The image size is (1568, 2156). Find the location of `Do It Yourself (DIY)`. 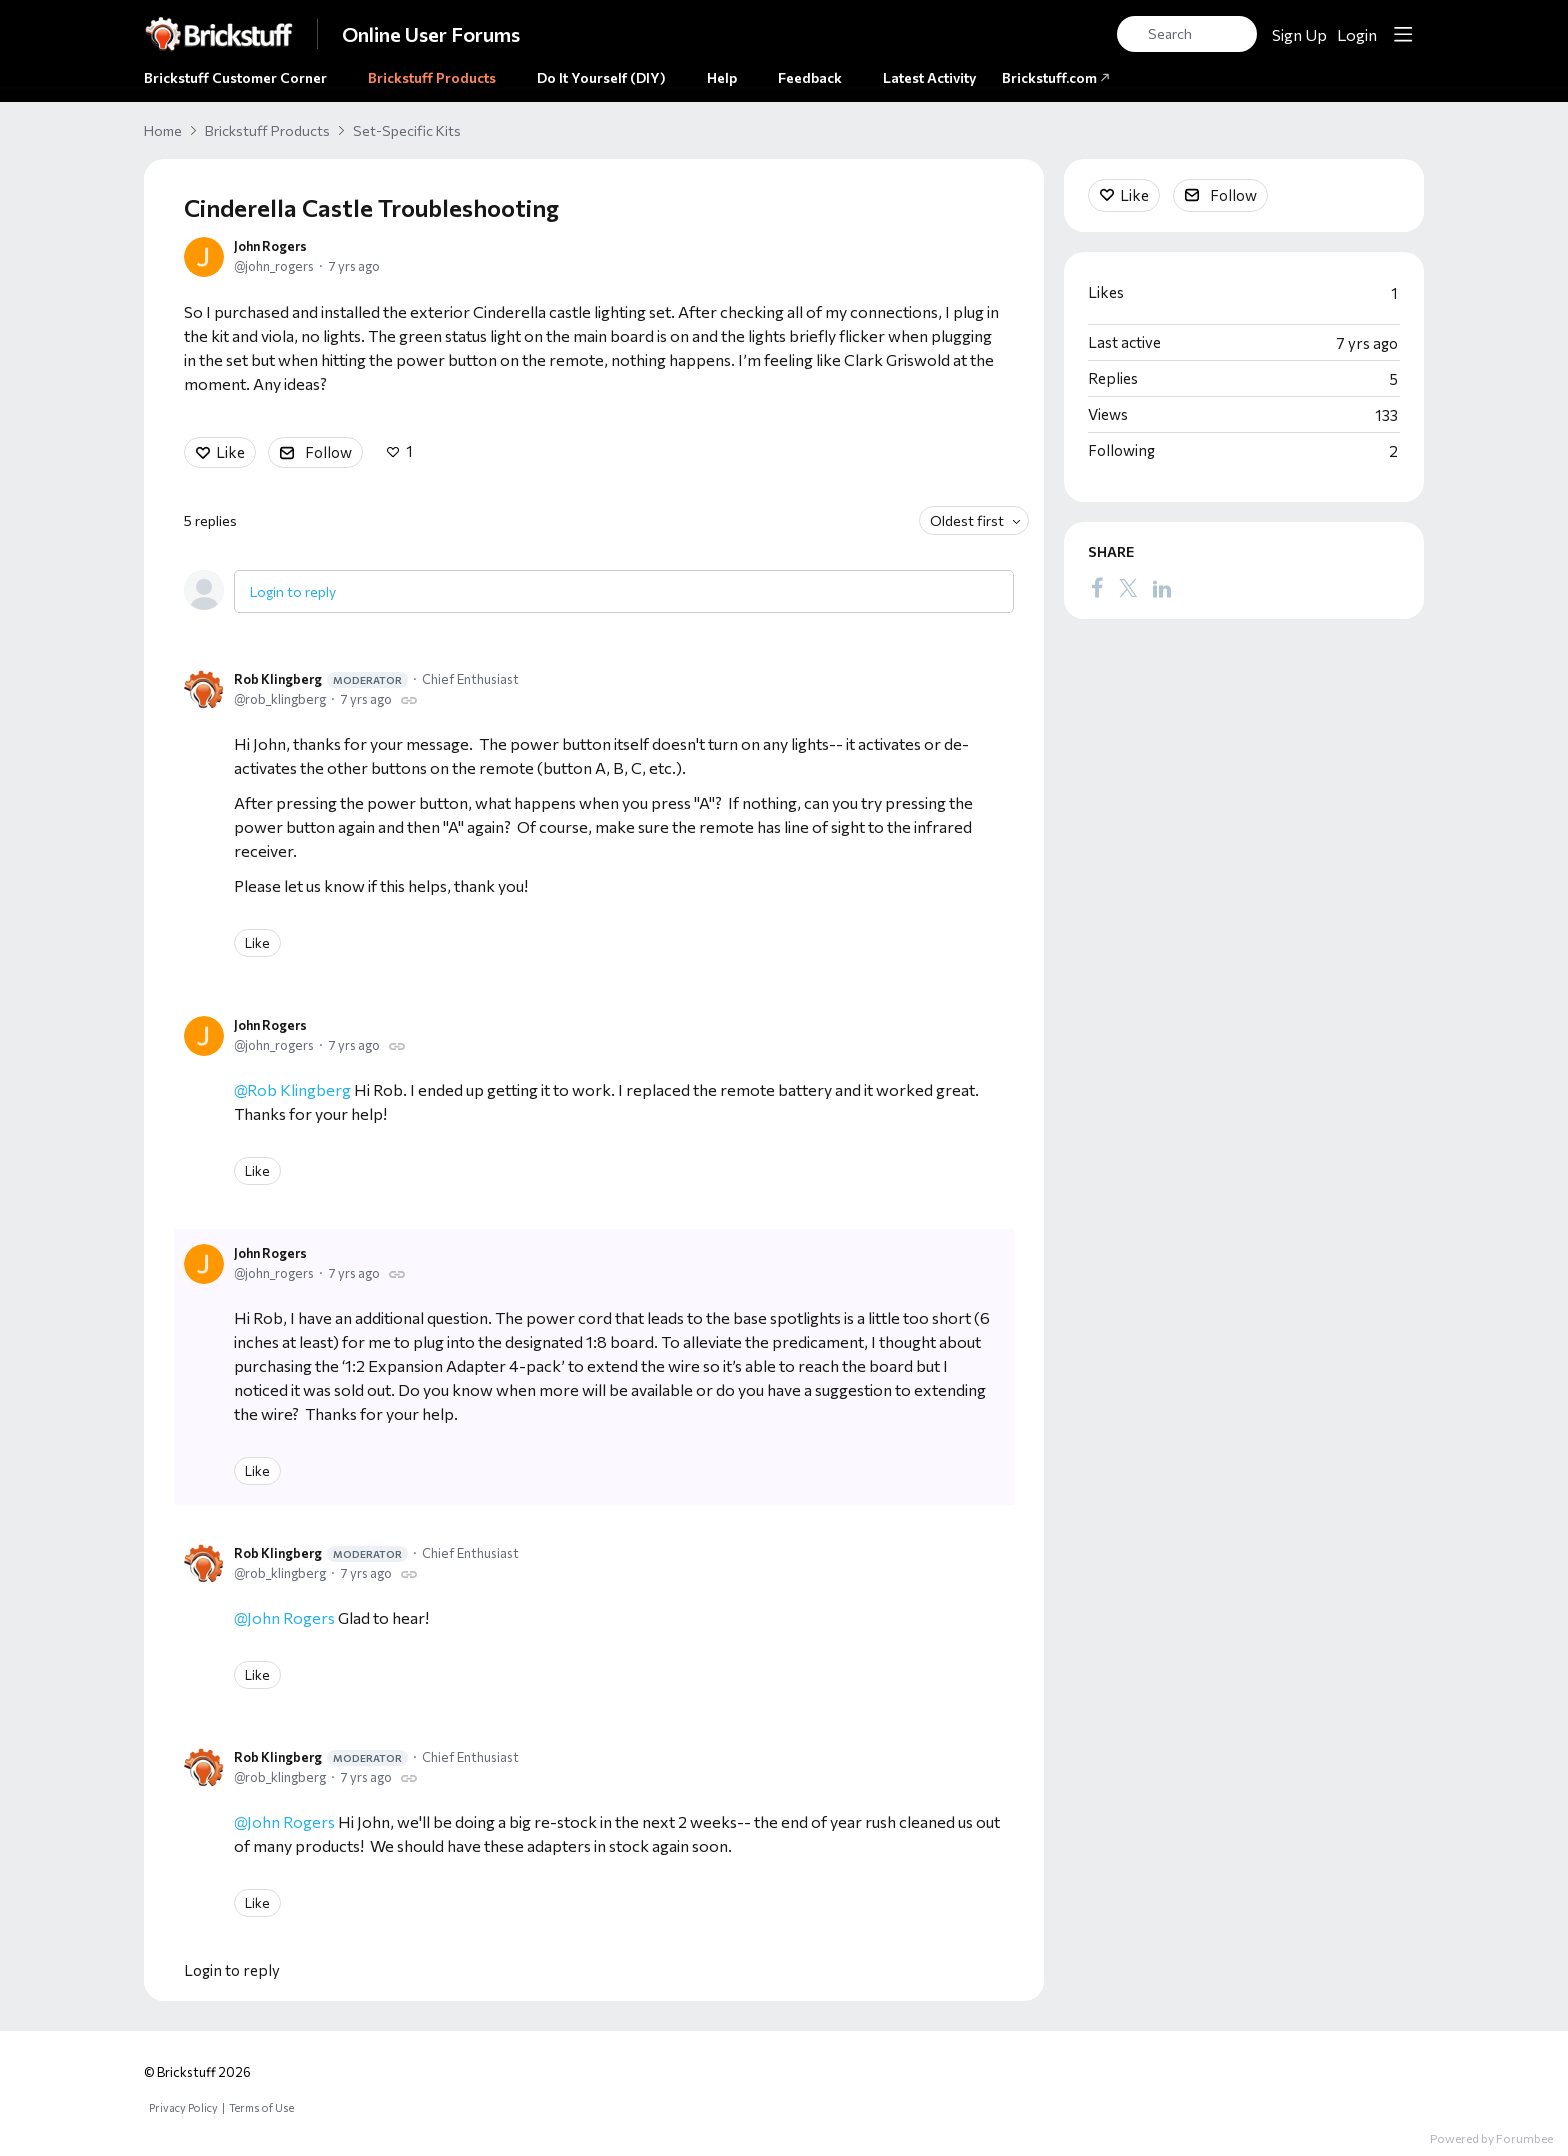

Do It Yourself (DIY) is located at coordinates (601, 77).